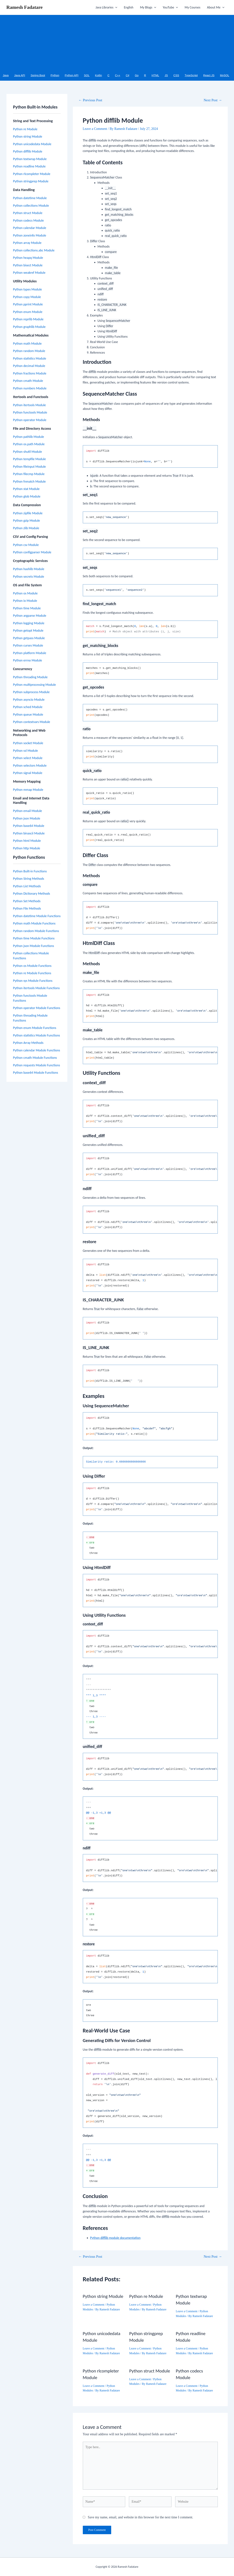 This screenshot has height=2576, width=234. Describe the element at coordinates (31, 894) in the screenshot. I see `Python Dictionary Methods` at that location.